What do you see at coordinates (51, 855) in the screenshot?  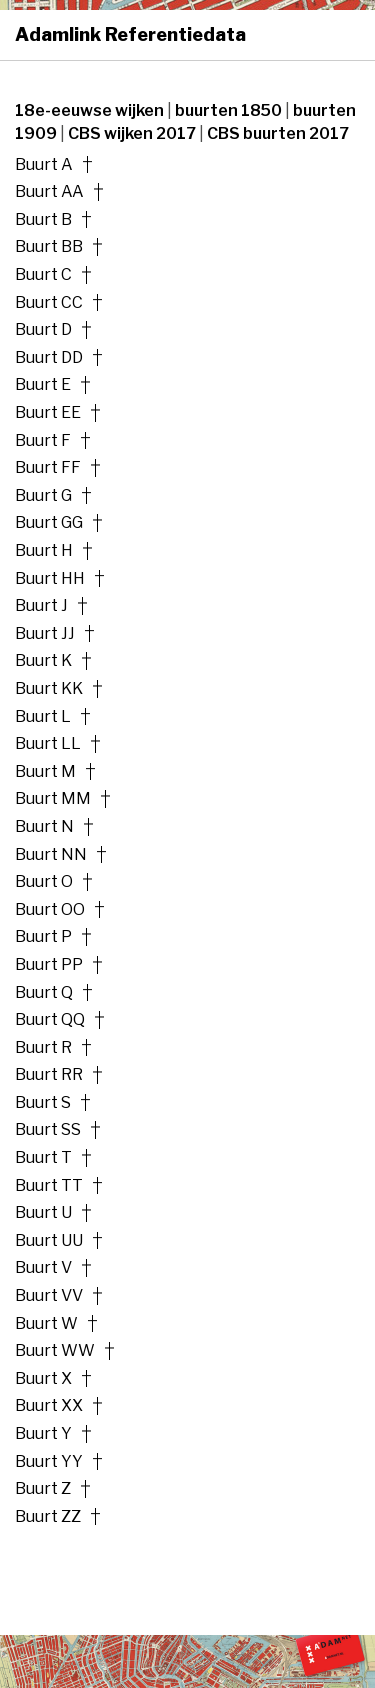 I see `Buurt NN` at bounding box center [51, 855].